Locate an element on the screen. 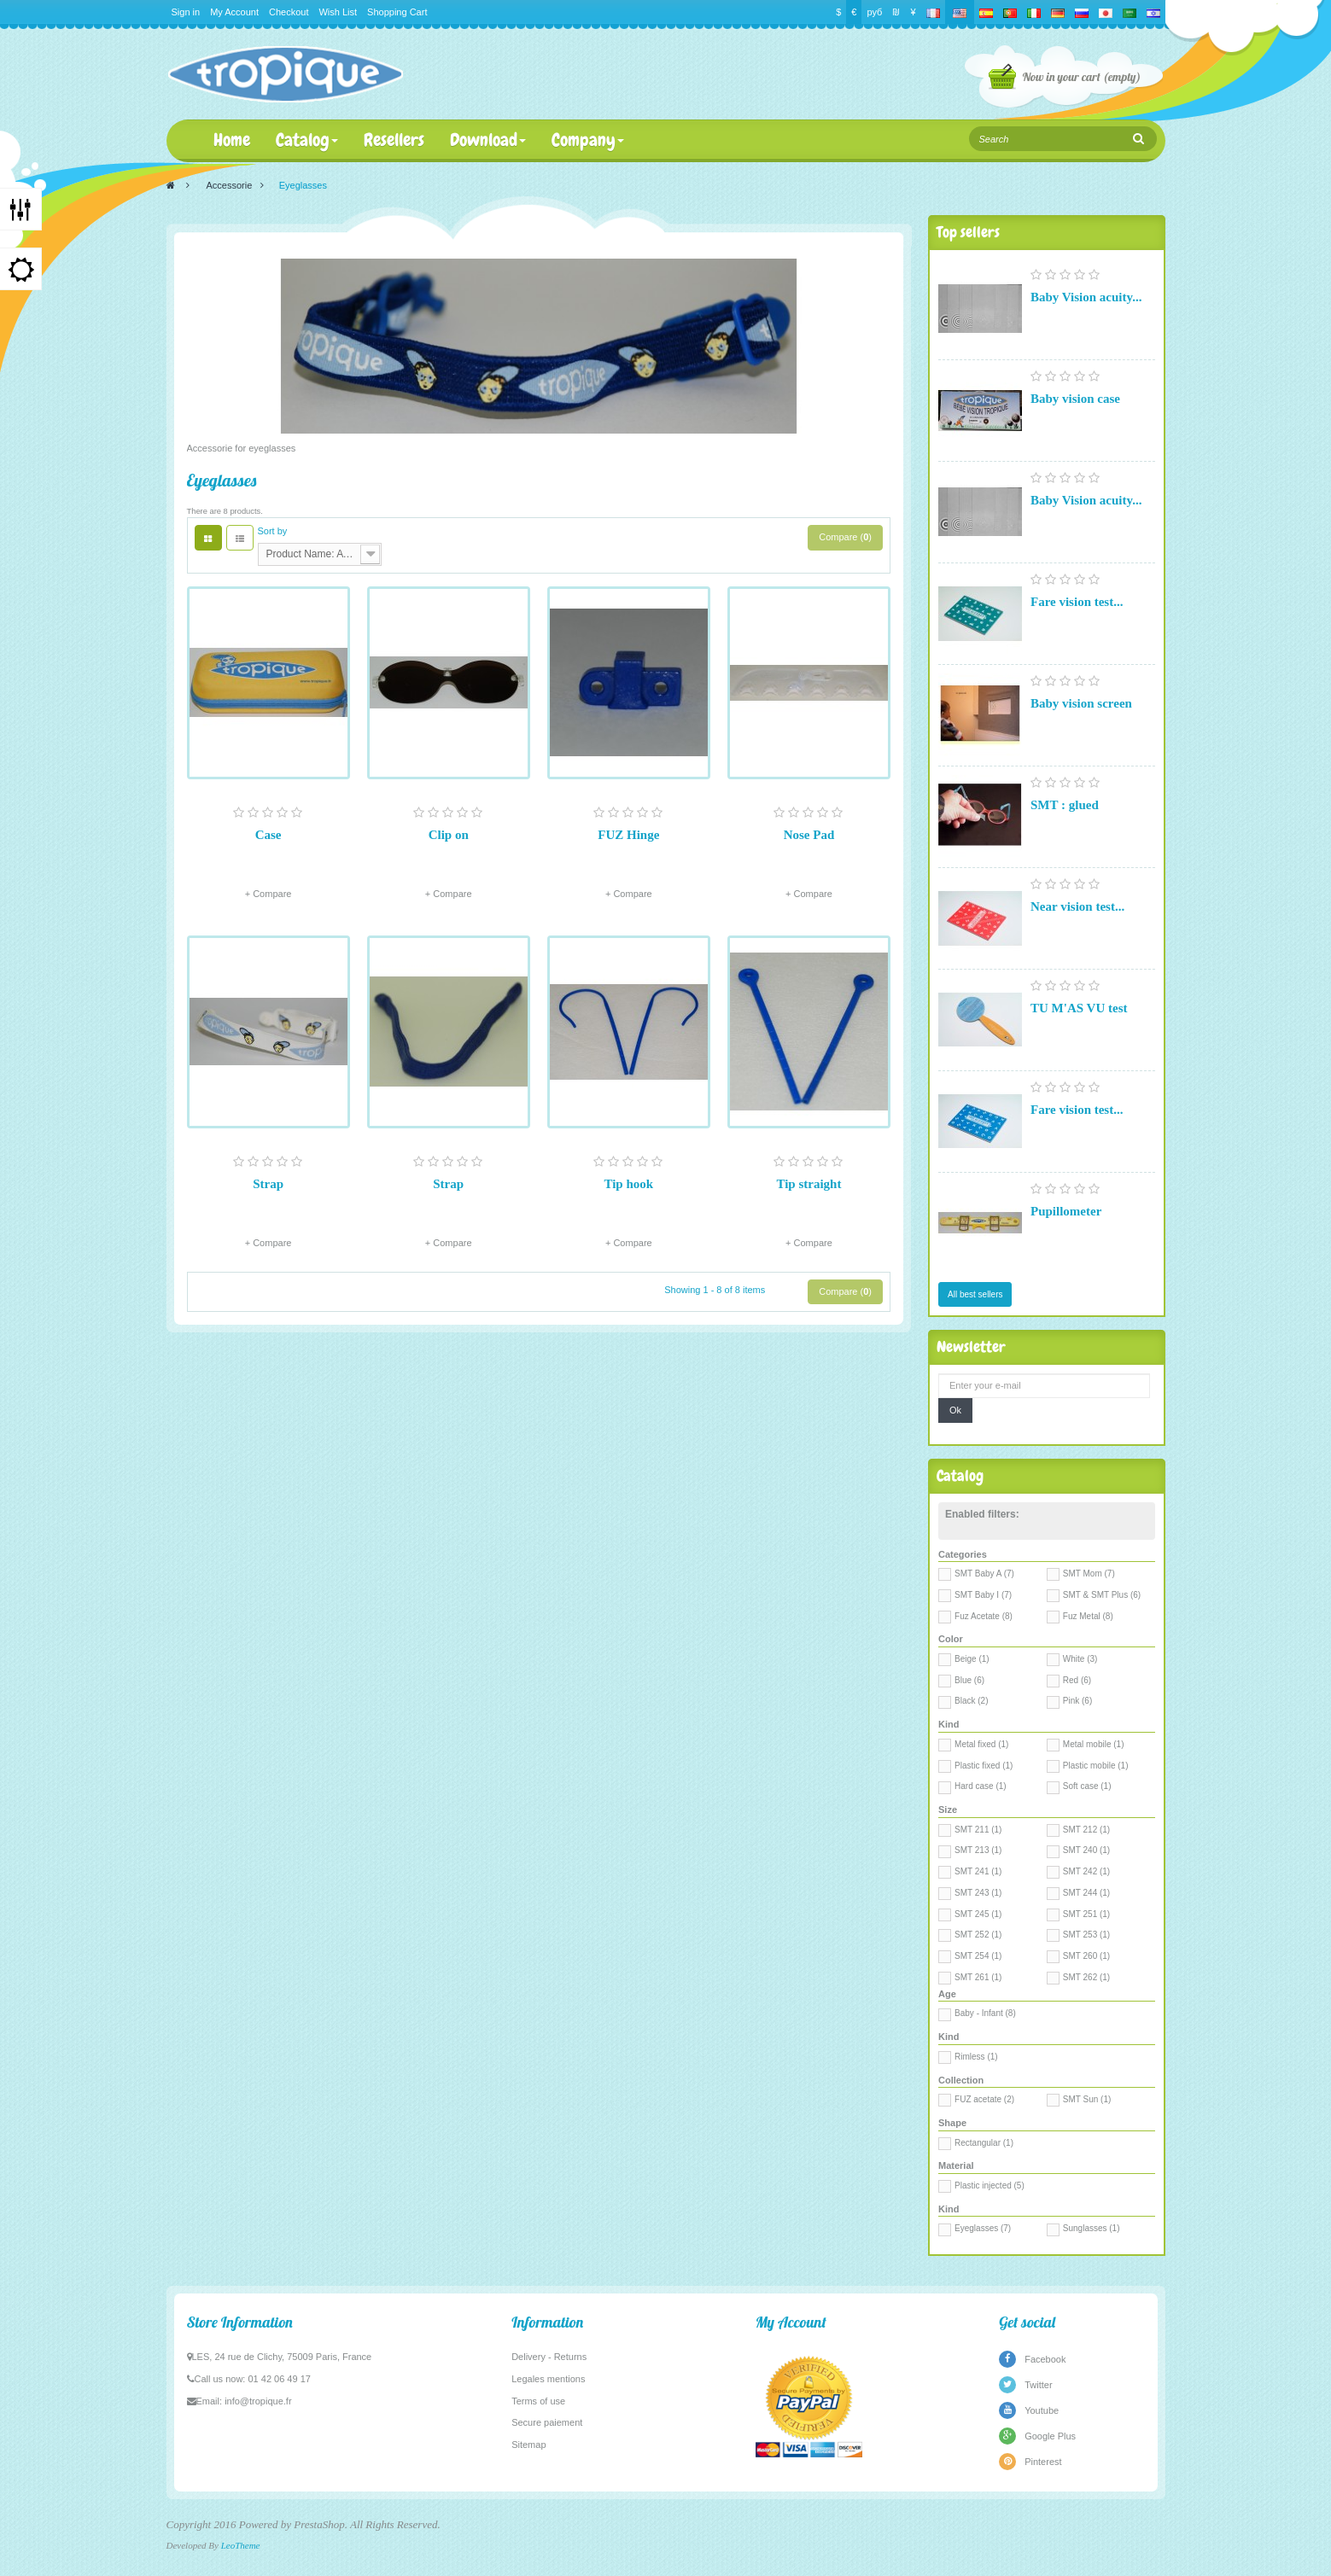 This screenshot has width=1331, height=2576. SMT 253 is located at coordinates (1086, 1934).